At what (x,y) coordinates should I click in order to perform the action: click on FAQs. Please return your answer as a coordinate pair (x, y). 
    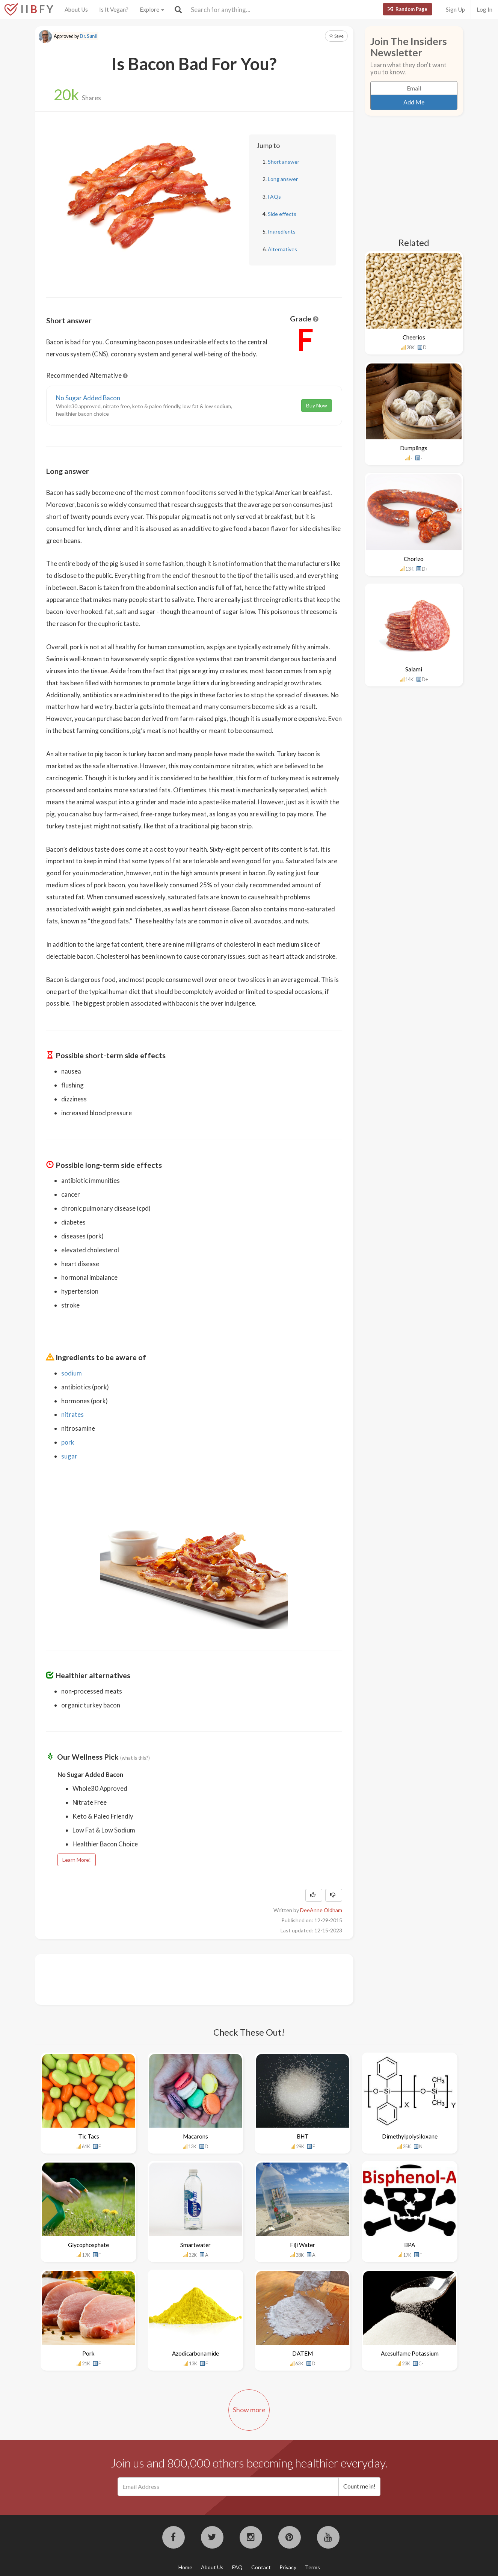
    Looking at the image, I should click on (274, 196).